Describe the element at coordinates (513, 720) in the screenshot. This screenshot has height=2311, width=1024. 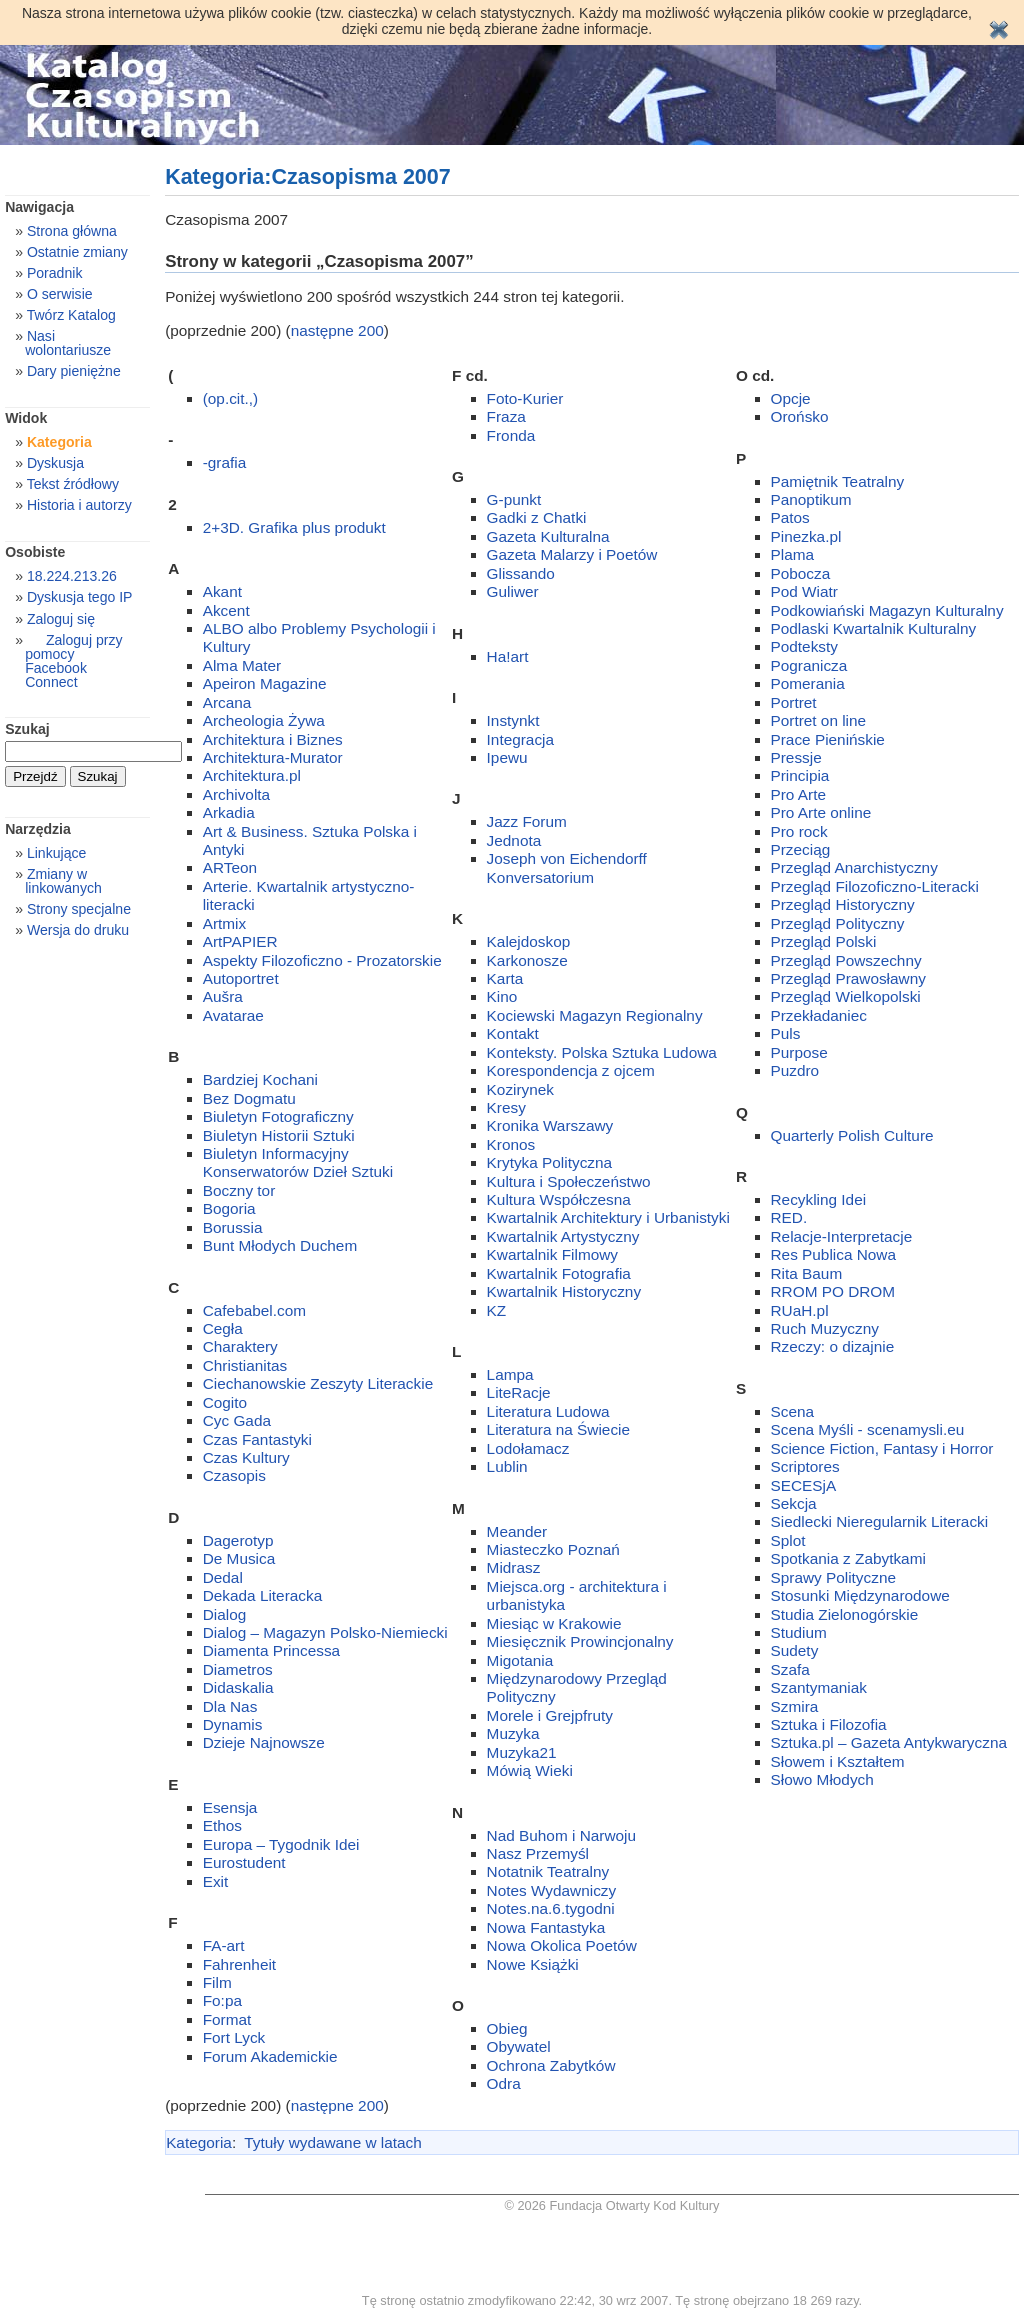
I see `Instynkt` at that location.